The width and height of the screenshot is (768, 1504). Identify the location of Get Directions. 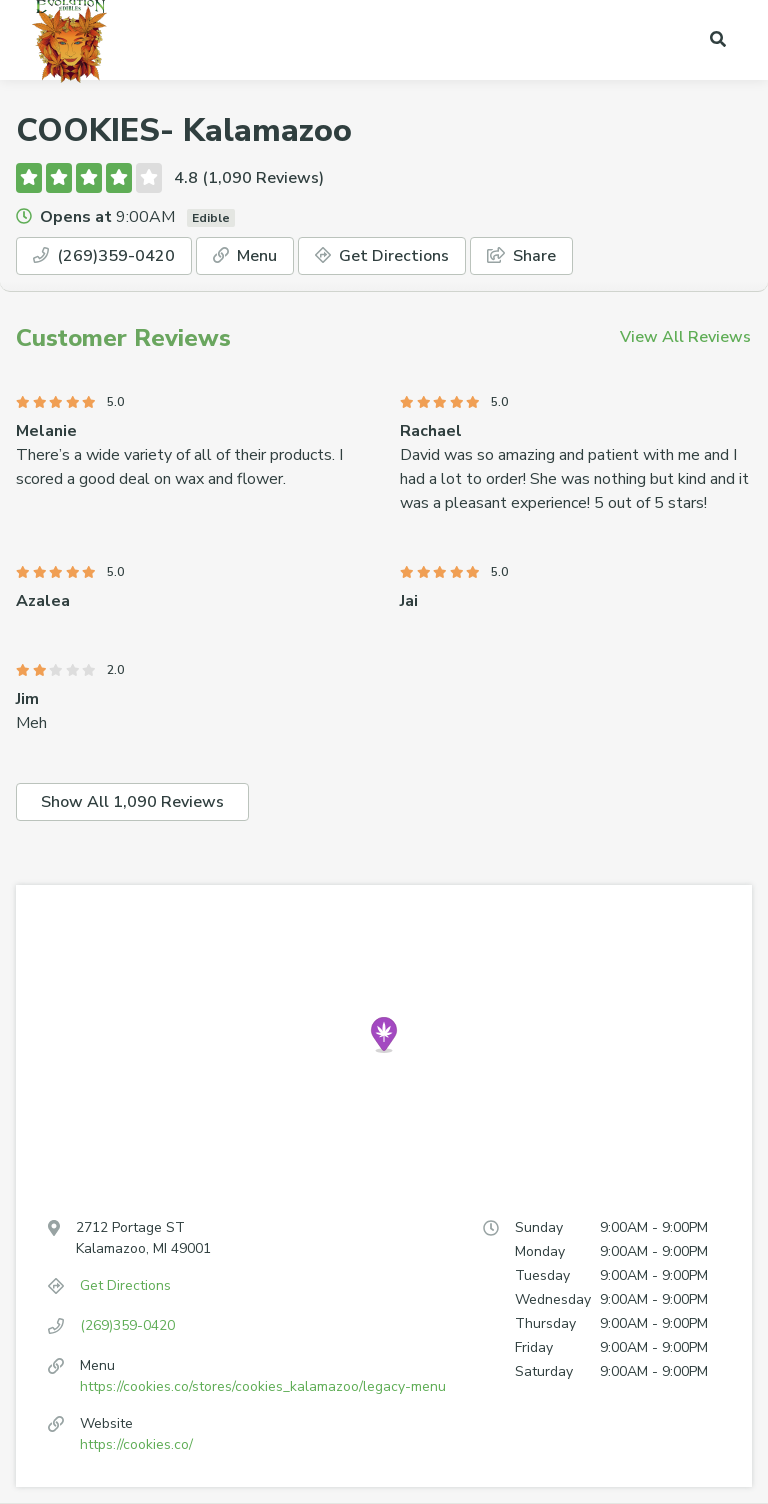
(382, 256).